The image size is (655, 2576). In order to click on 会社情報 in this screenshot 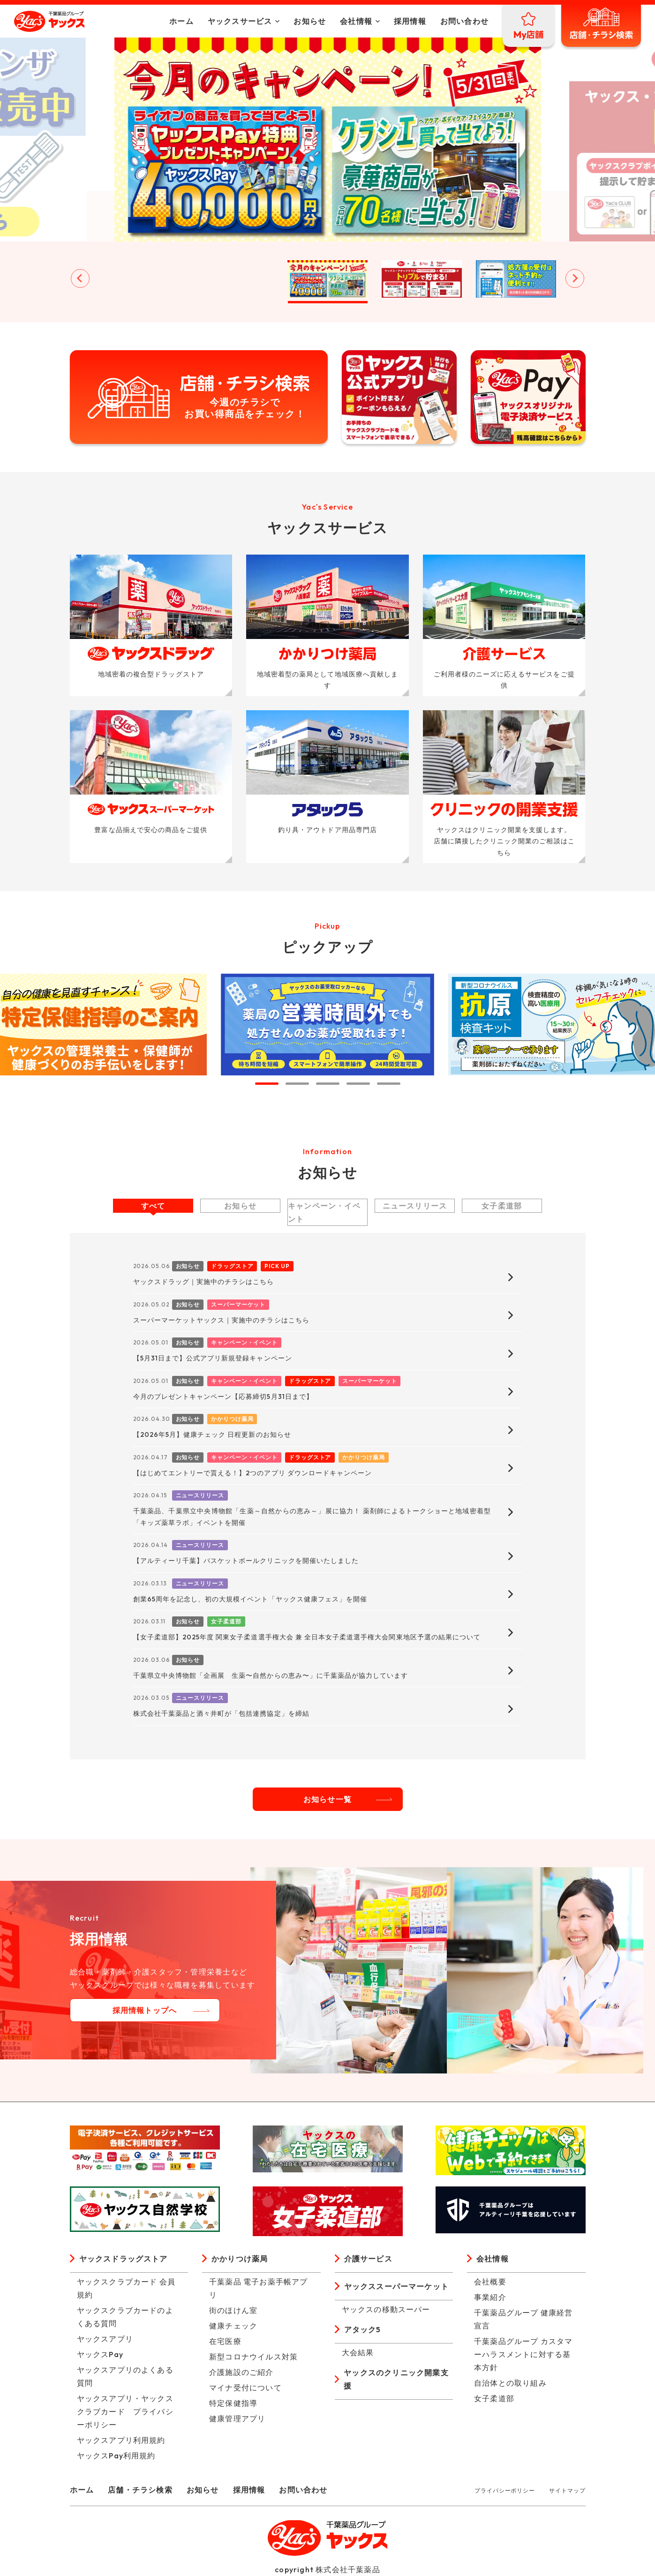, I will do `click(356, 21)`.